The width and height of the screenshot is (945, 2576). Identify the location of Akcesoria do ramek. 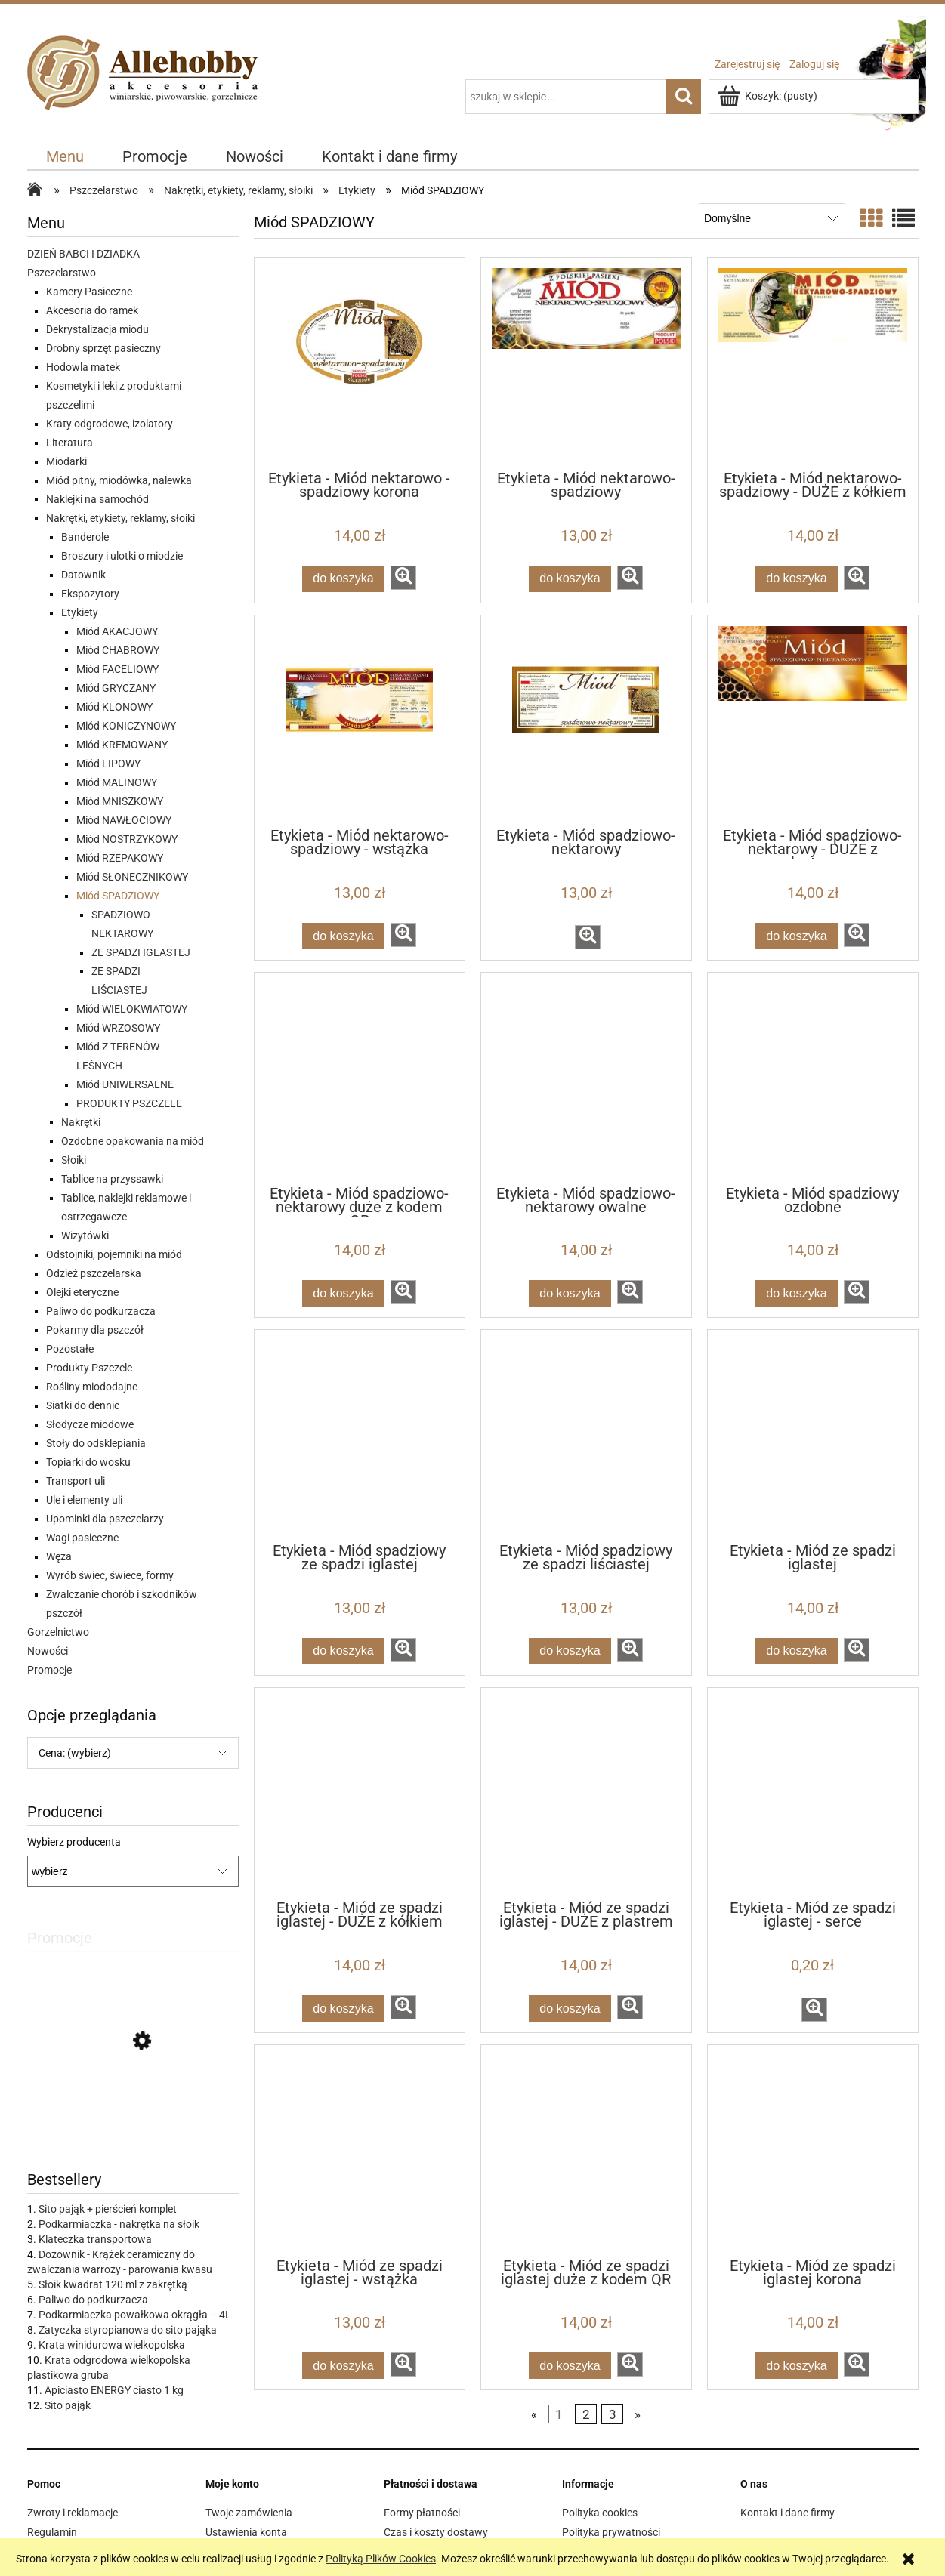
(92, 310).